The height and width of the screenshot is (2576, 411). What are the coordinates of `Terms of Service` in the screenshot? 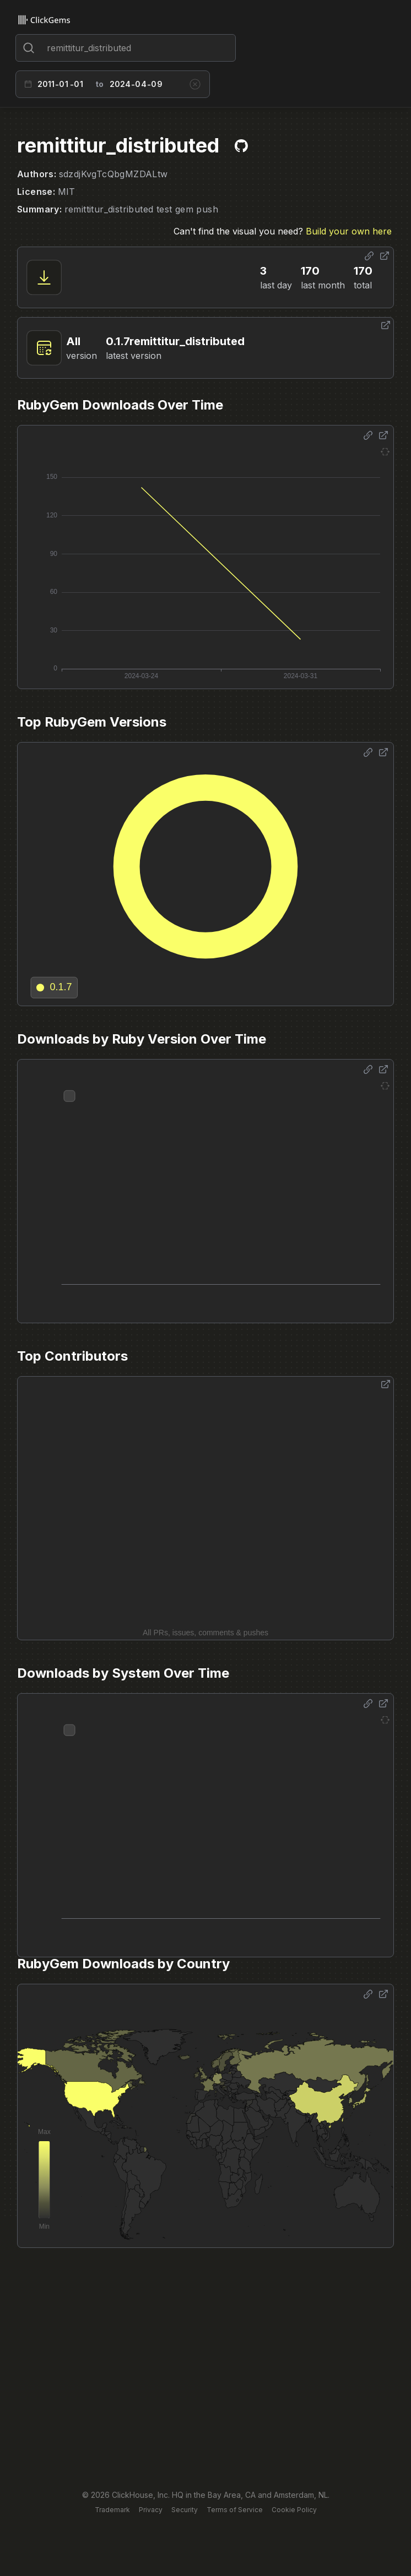 It's located at (235, 2510).